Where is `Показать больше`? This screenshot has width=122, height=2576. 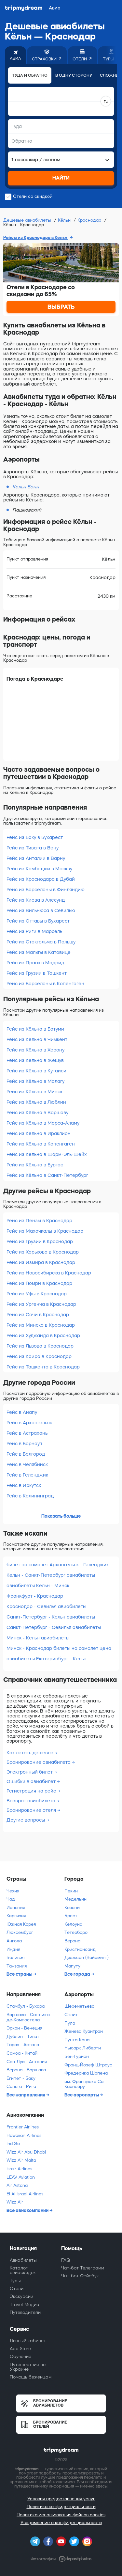 Показать больше is located at coordinates (61, 1516).